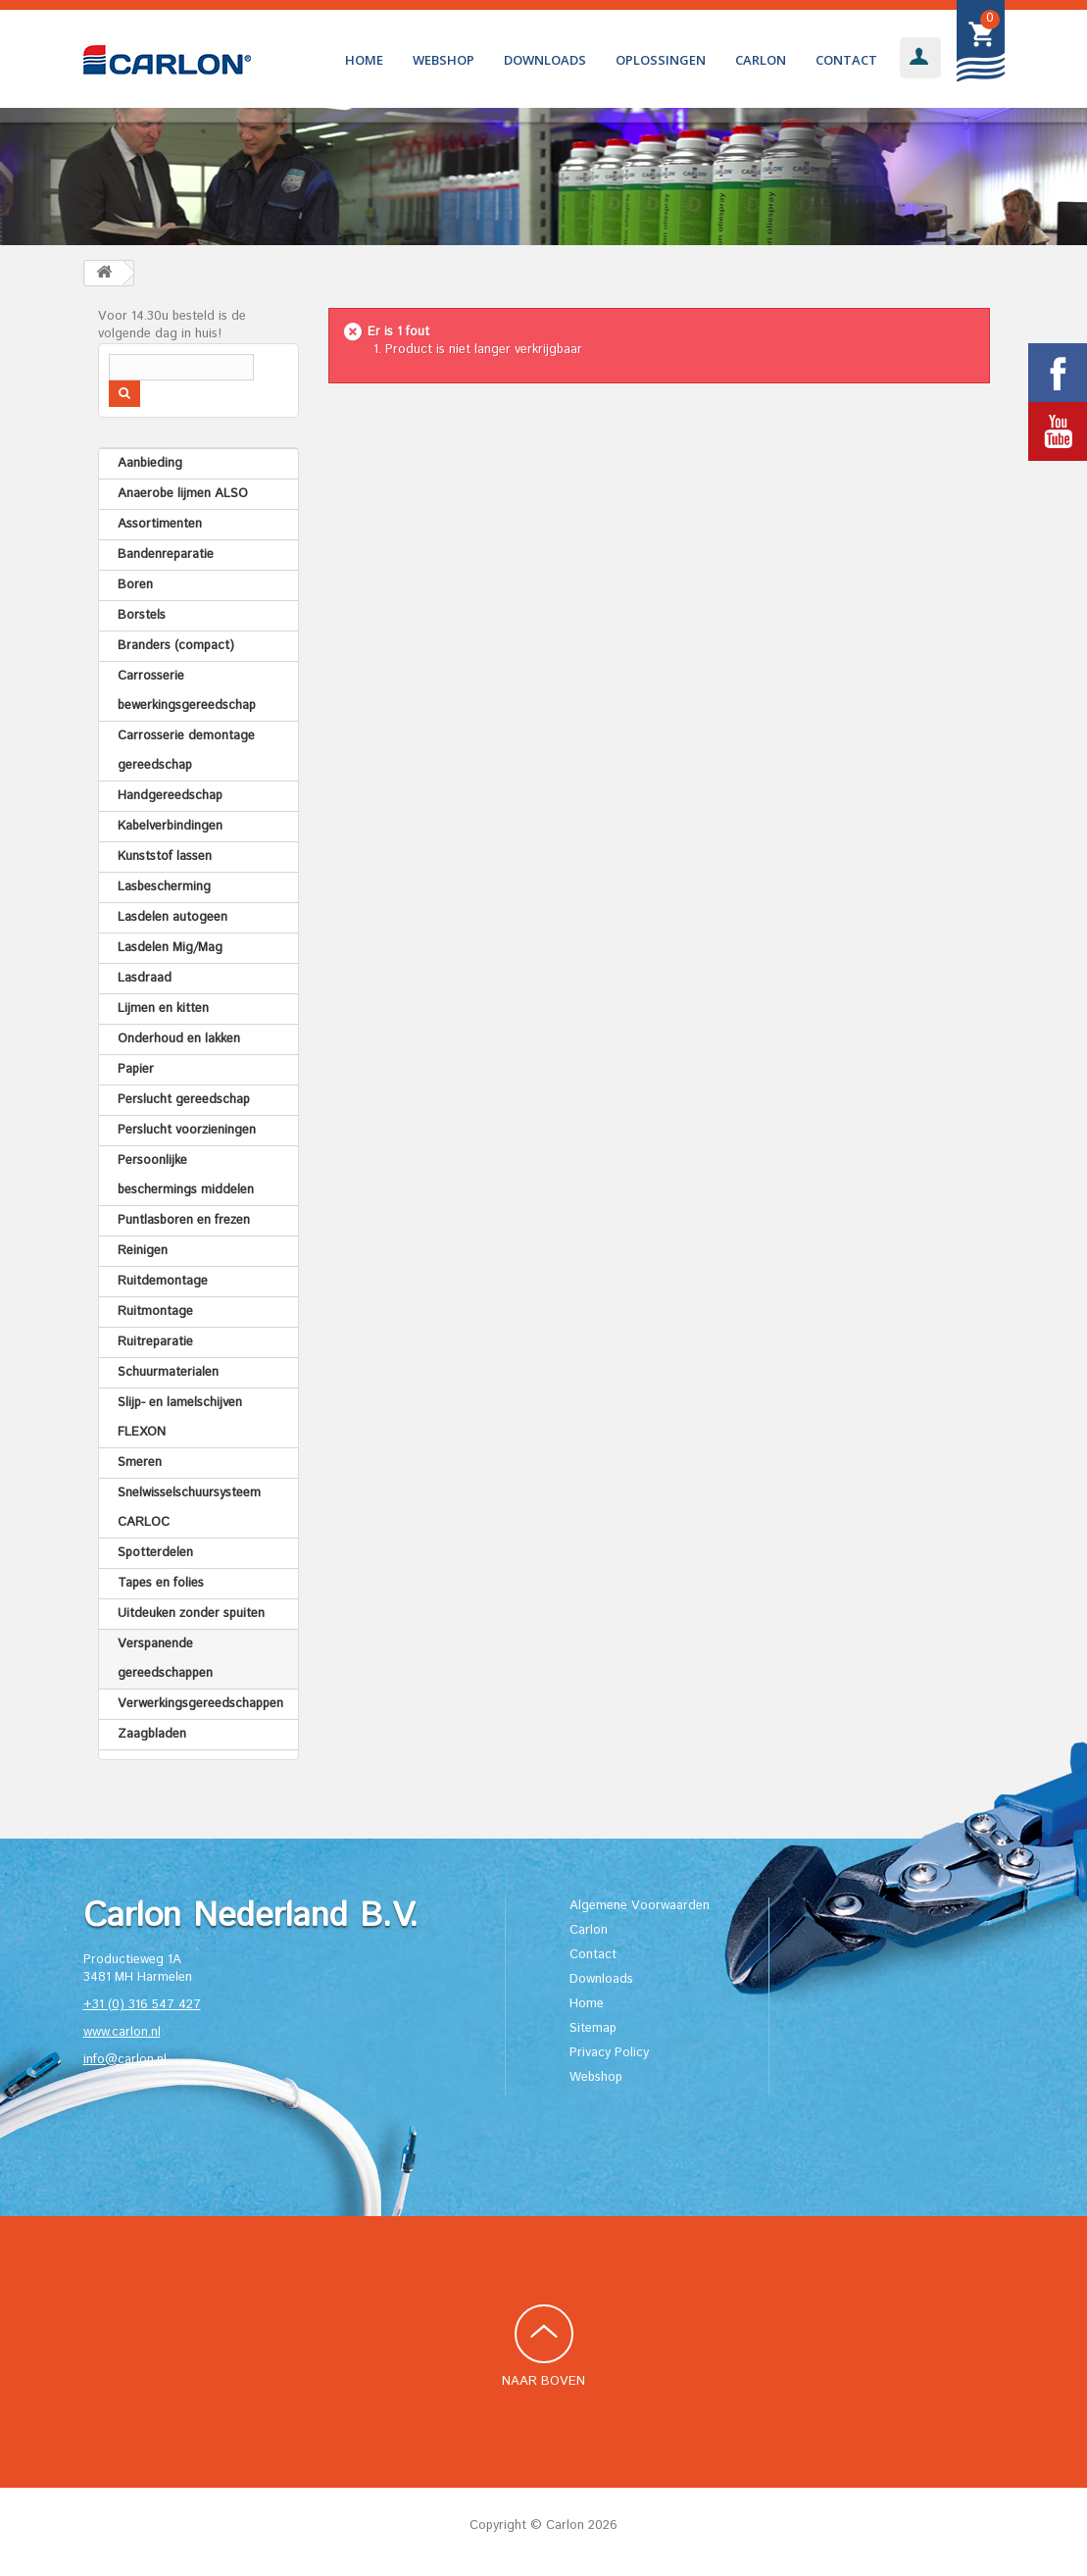 The width and height of the screenshot is (1087, 2576). Describe the element at coordinates (176, 645) in the screenshot. I see `Branders (compact)` at that location.